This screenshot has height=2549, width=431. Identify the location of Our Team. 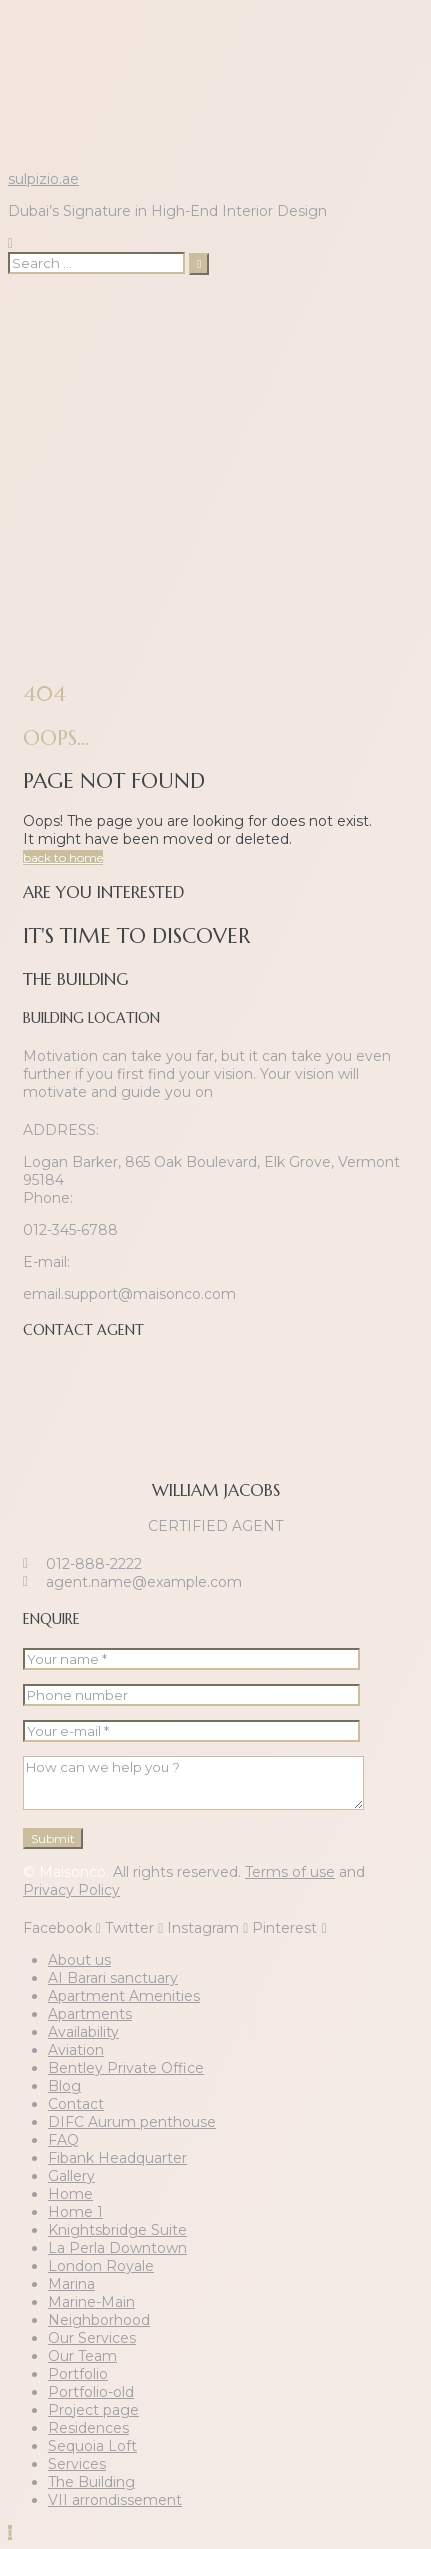
(82, 2356).